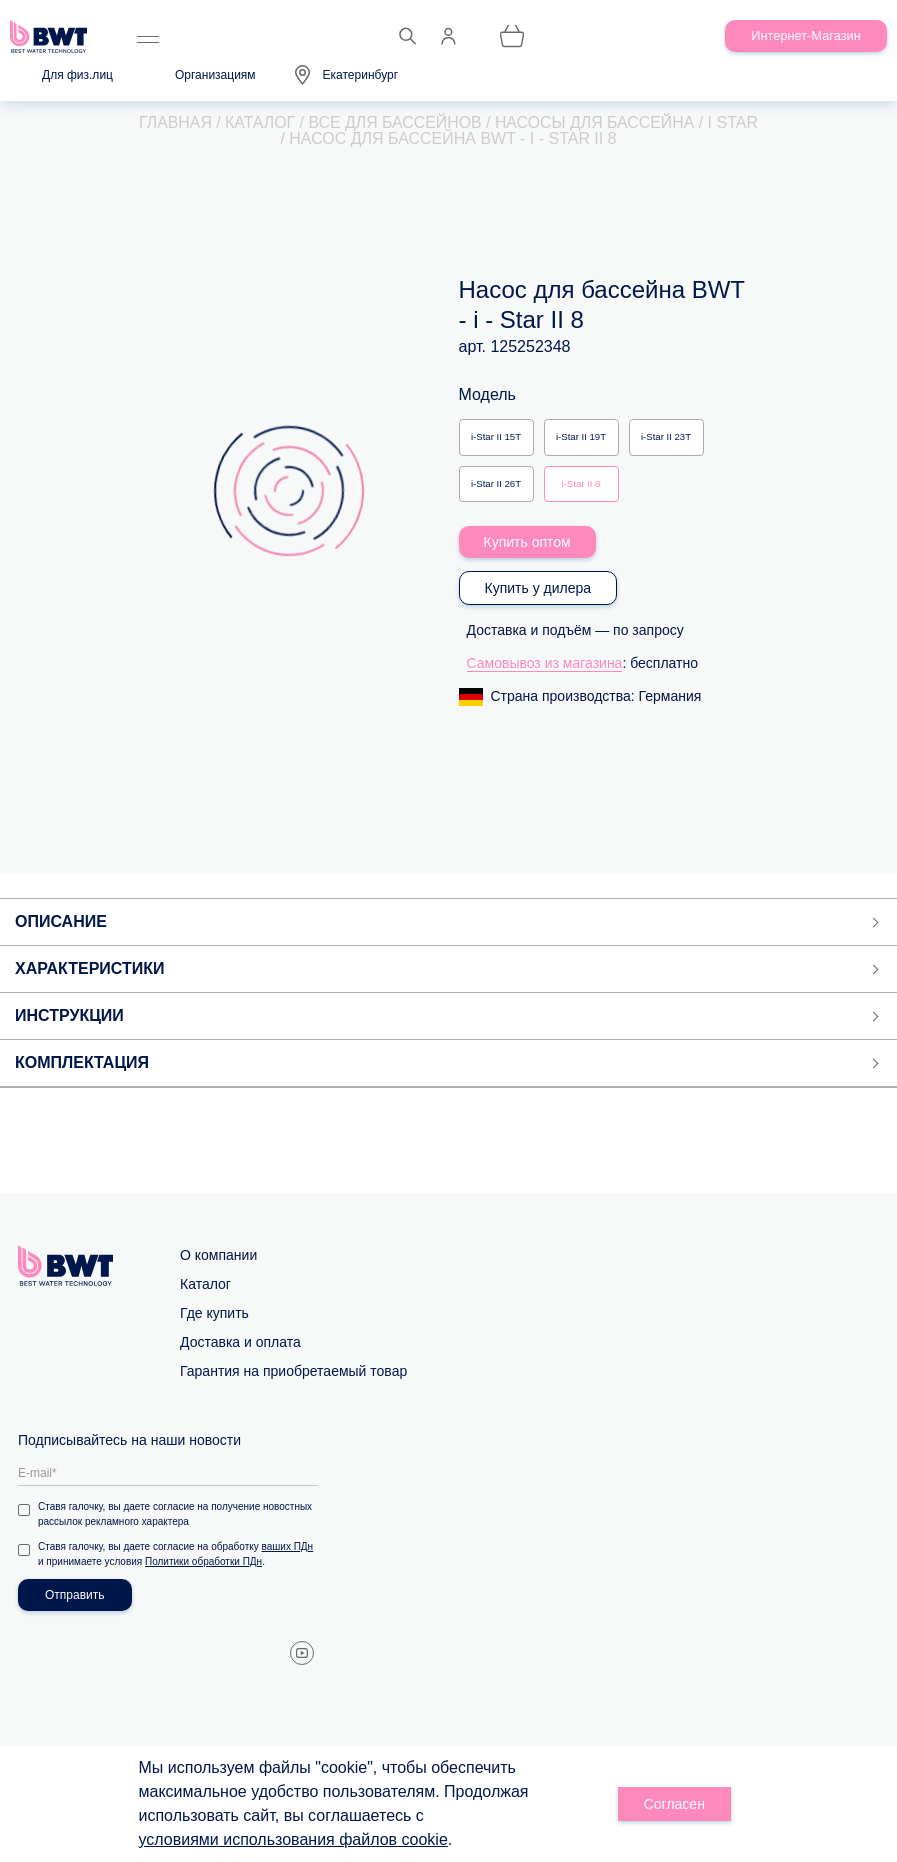 The width and height of the screenshot is (897, 1862). Describe the element at coordinates (288, 1546) in the screenshot. I see `ваших ПДн` at that location.